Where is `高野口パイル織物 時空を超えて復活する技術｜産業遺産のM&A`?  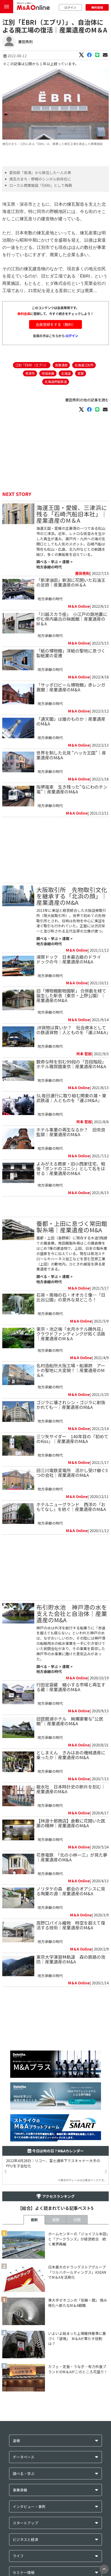 高野口パイル織物 時空を超えて復活する技術｜産業遺産のM&A is located at coordinates (70, 1925).